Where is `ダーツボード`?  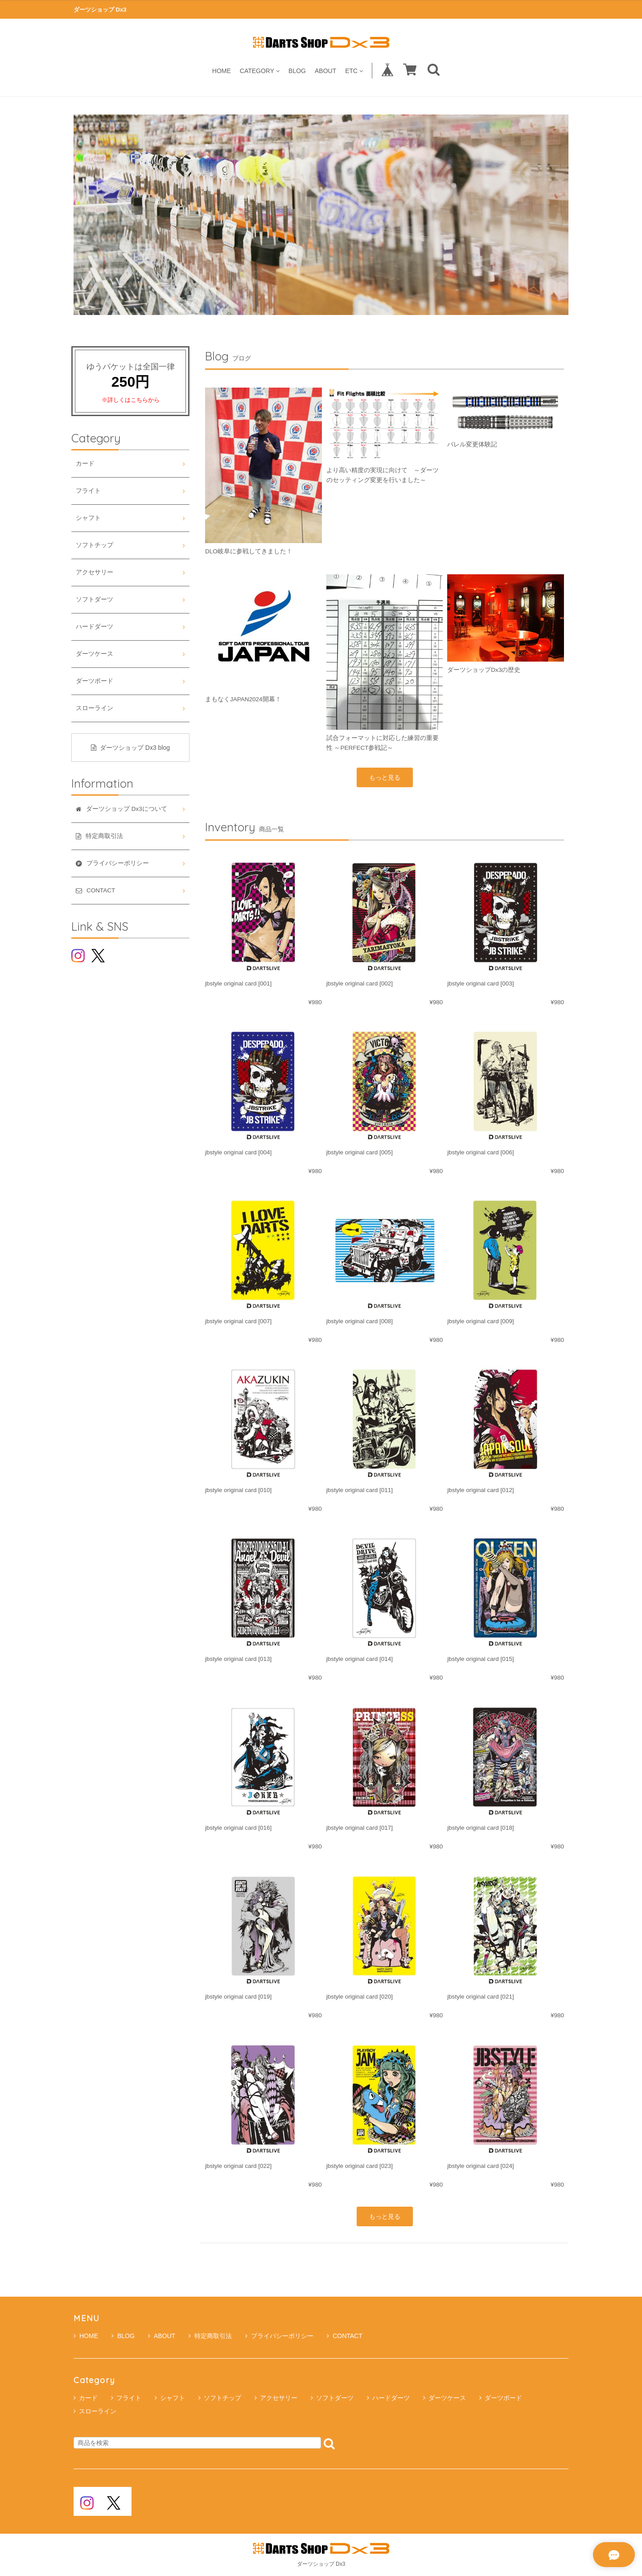
ダーツボード is located at coordinates (94, 681).